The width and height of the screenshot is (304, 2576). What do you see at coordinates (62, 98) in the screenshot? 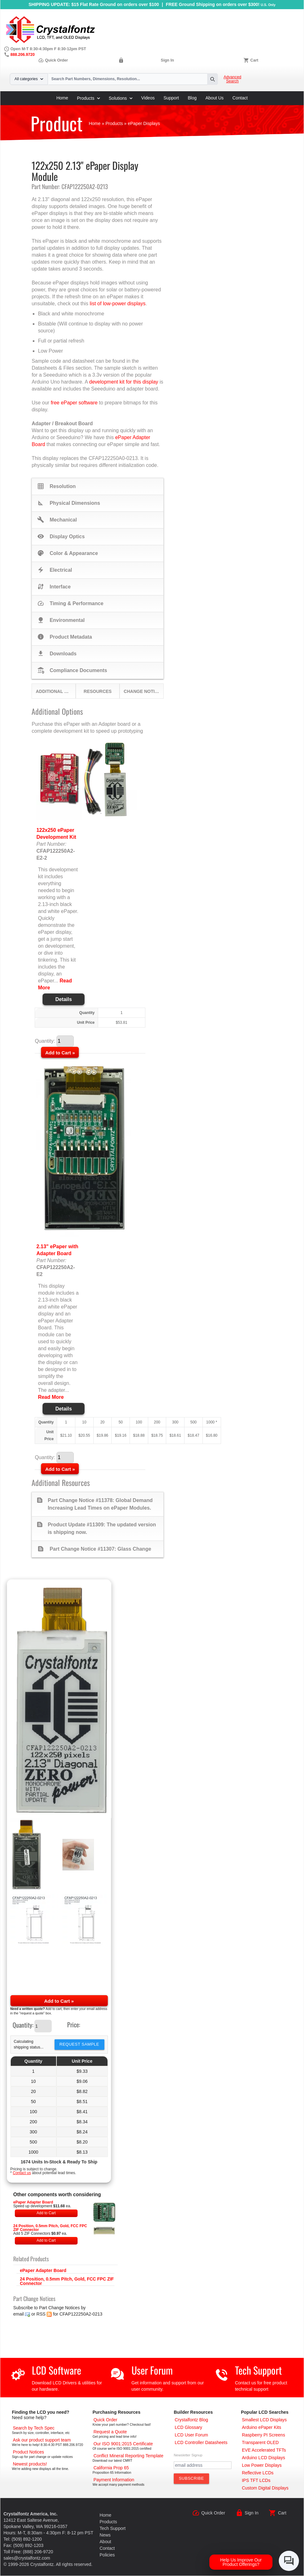
I see `Home` at bounding box center [62, 98].